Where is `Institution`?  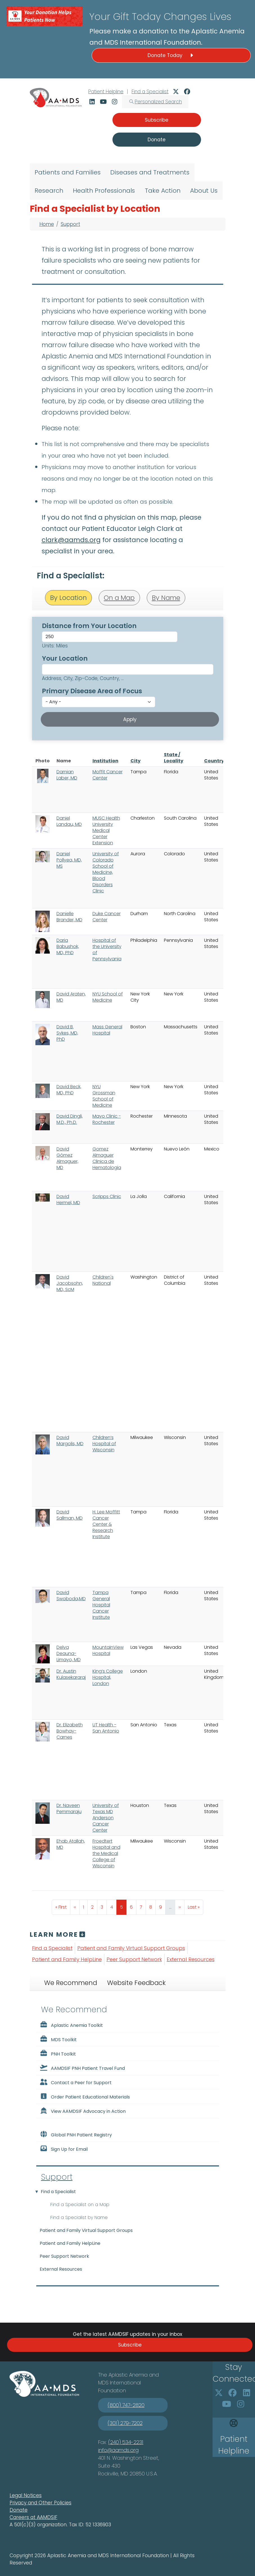 Institution is located at coordinates (105, 761).